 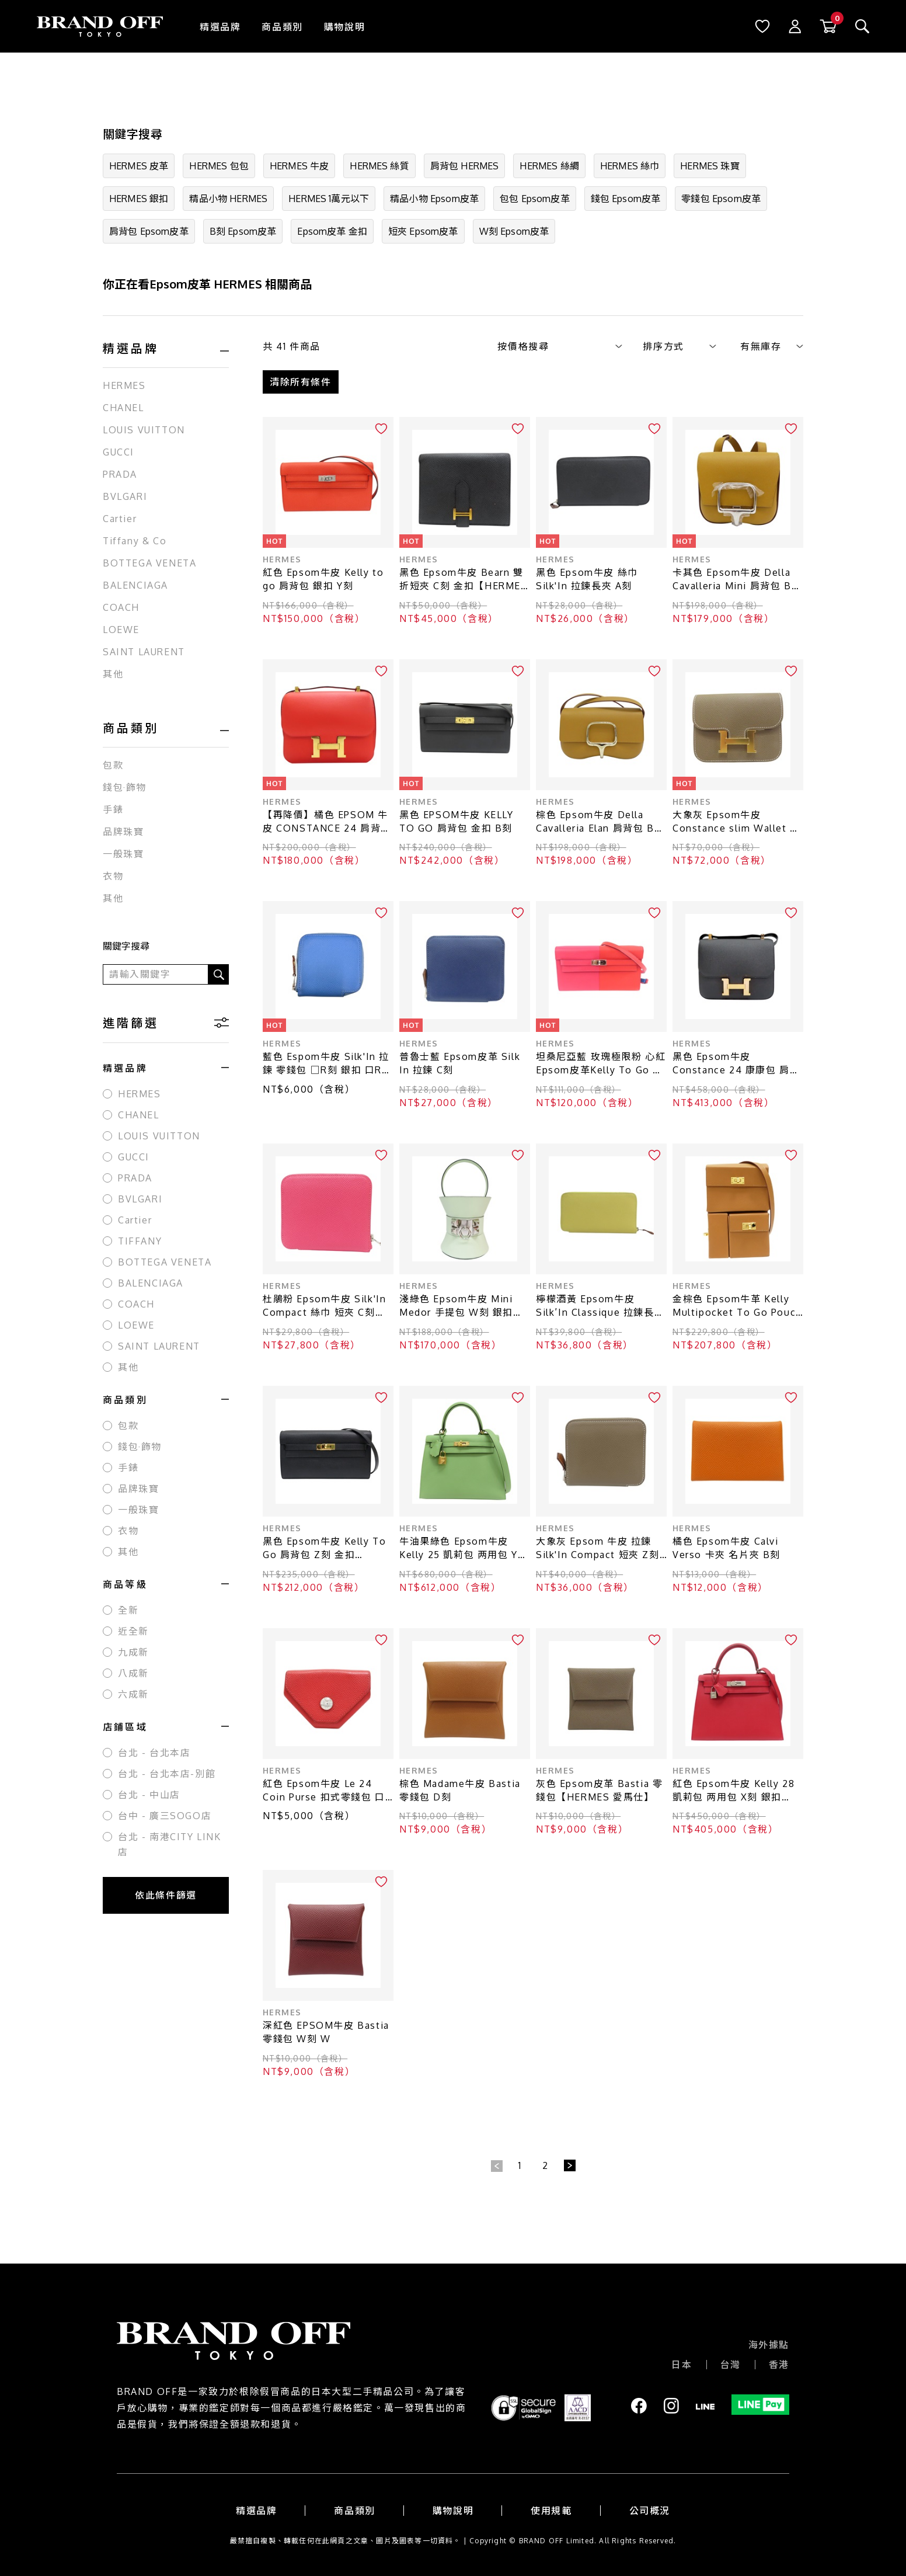 I want to click on 近全新, so click(x=133, y=1631).